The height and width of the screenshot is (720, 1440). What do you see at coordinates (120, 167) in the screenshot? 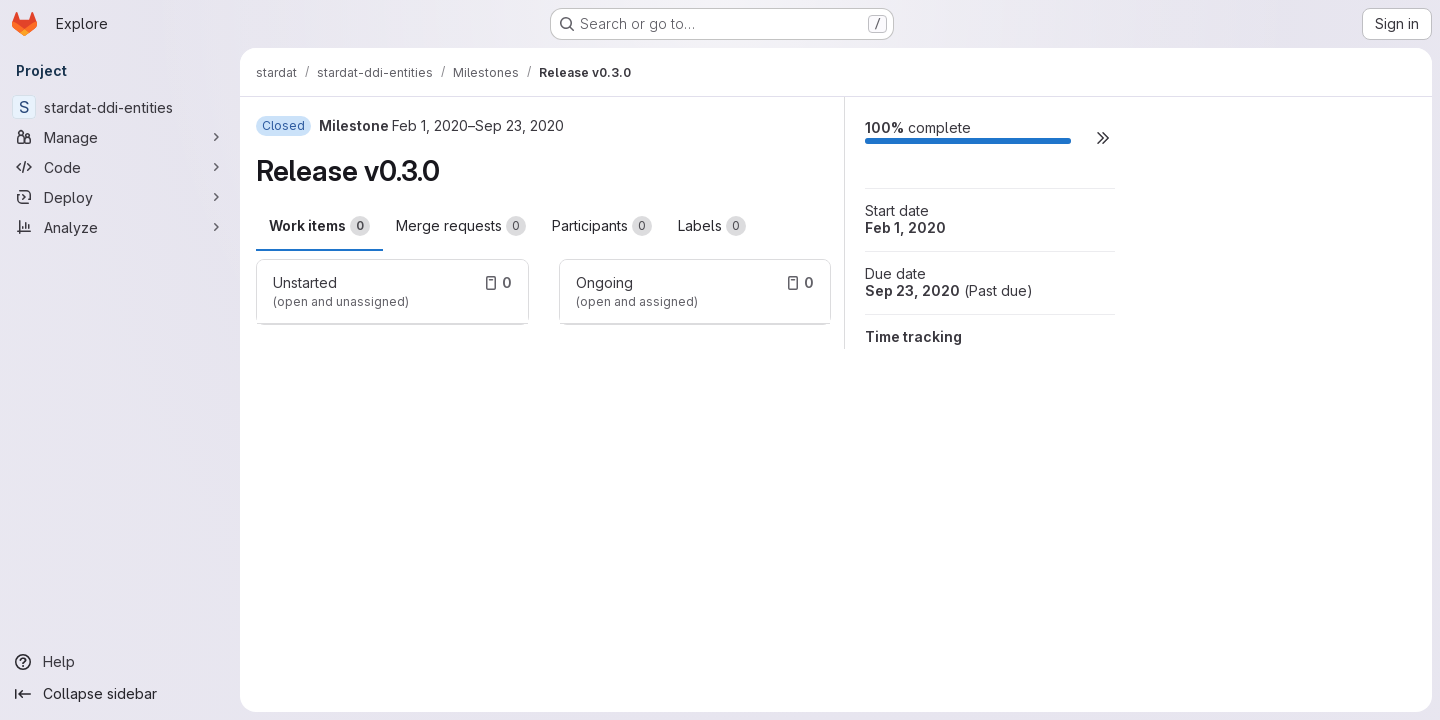
I see `[Code]` at bounding box center [120, 167].